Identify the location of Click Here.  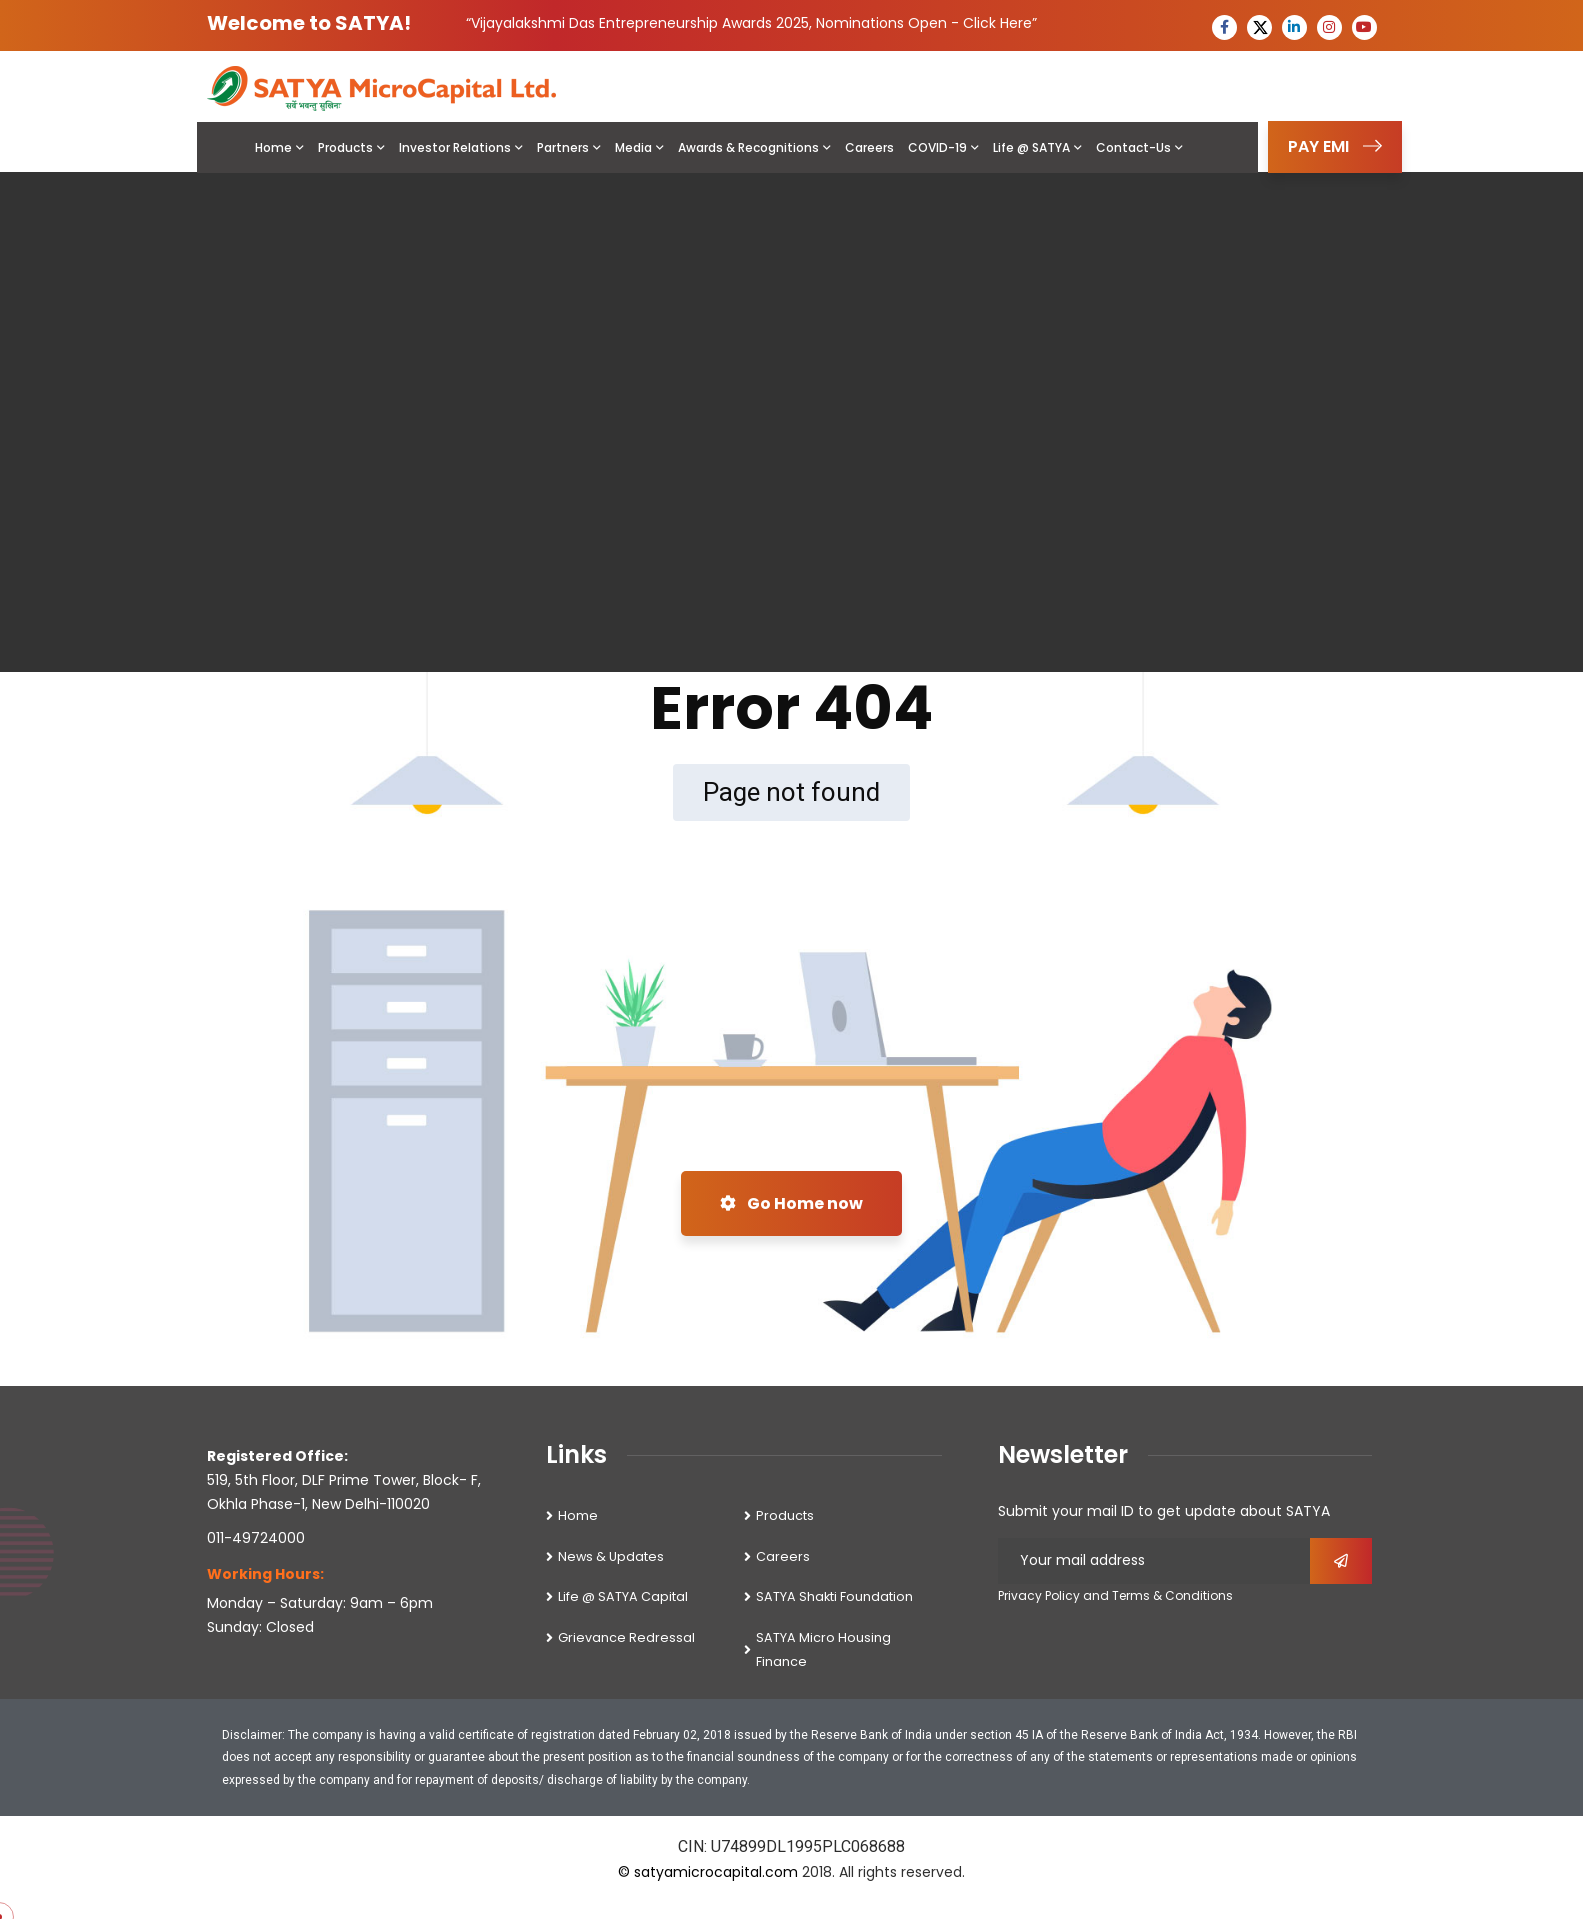
(997, 23).